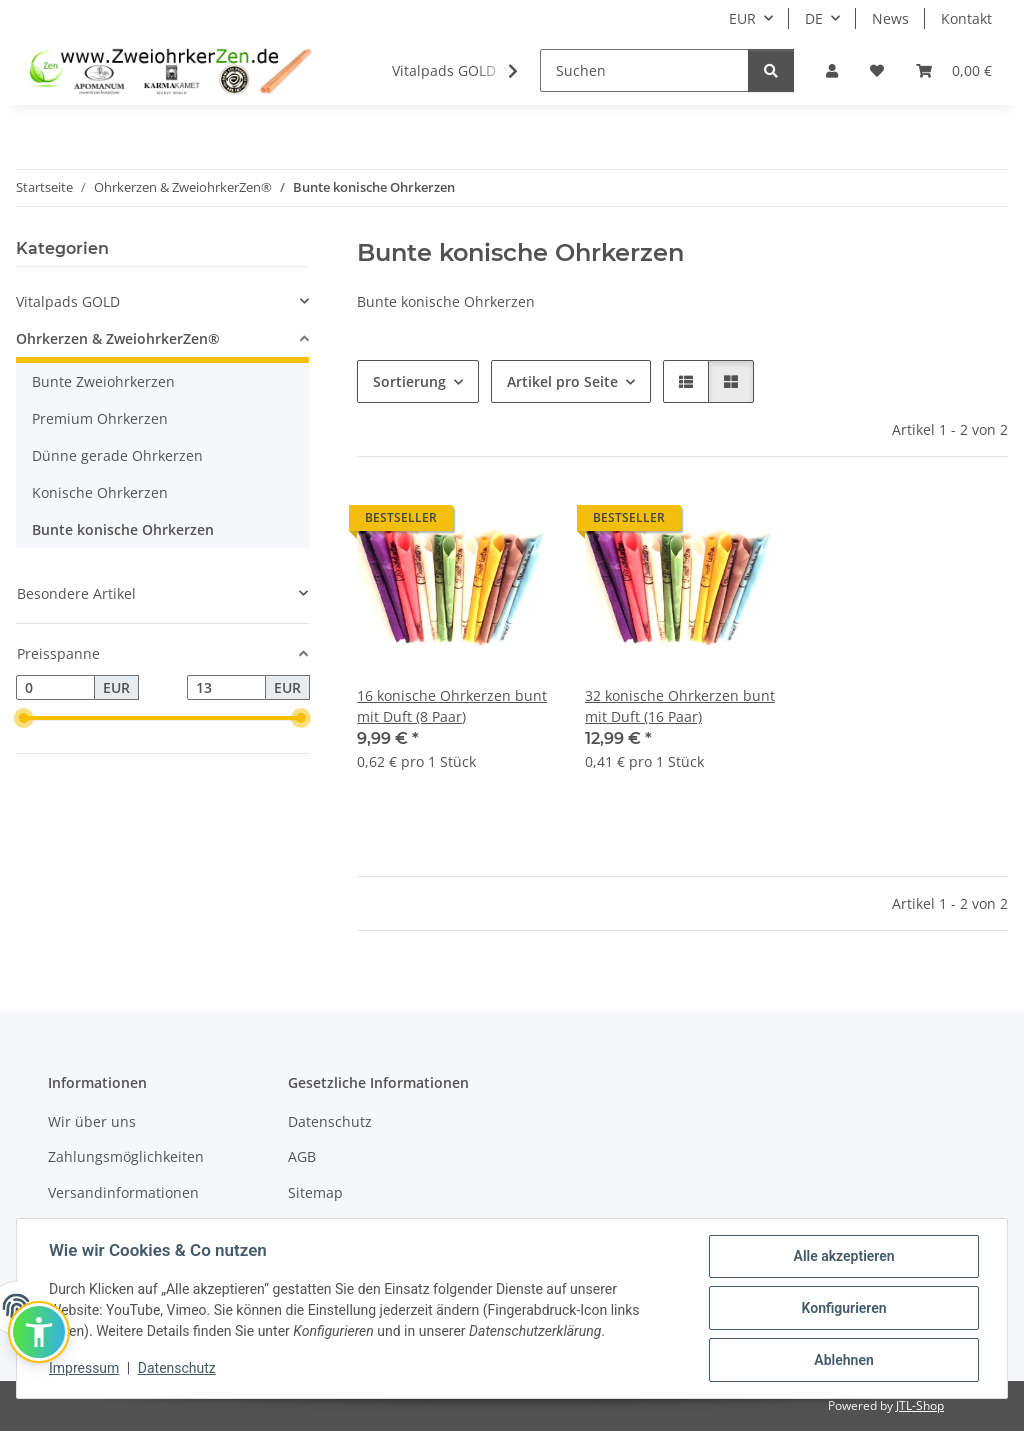  Describe the element at coordinates (123, 1192) in the screenshot. I see `Versandinformationen` at that location.